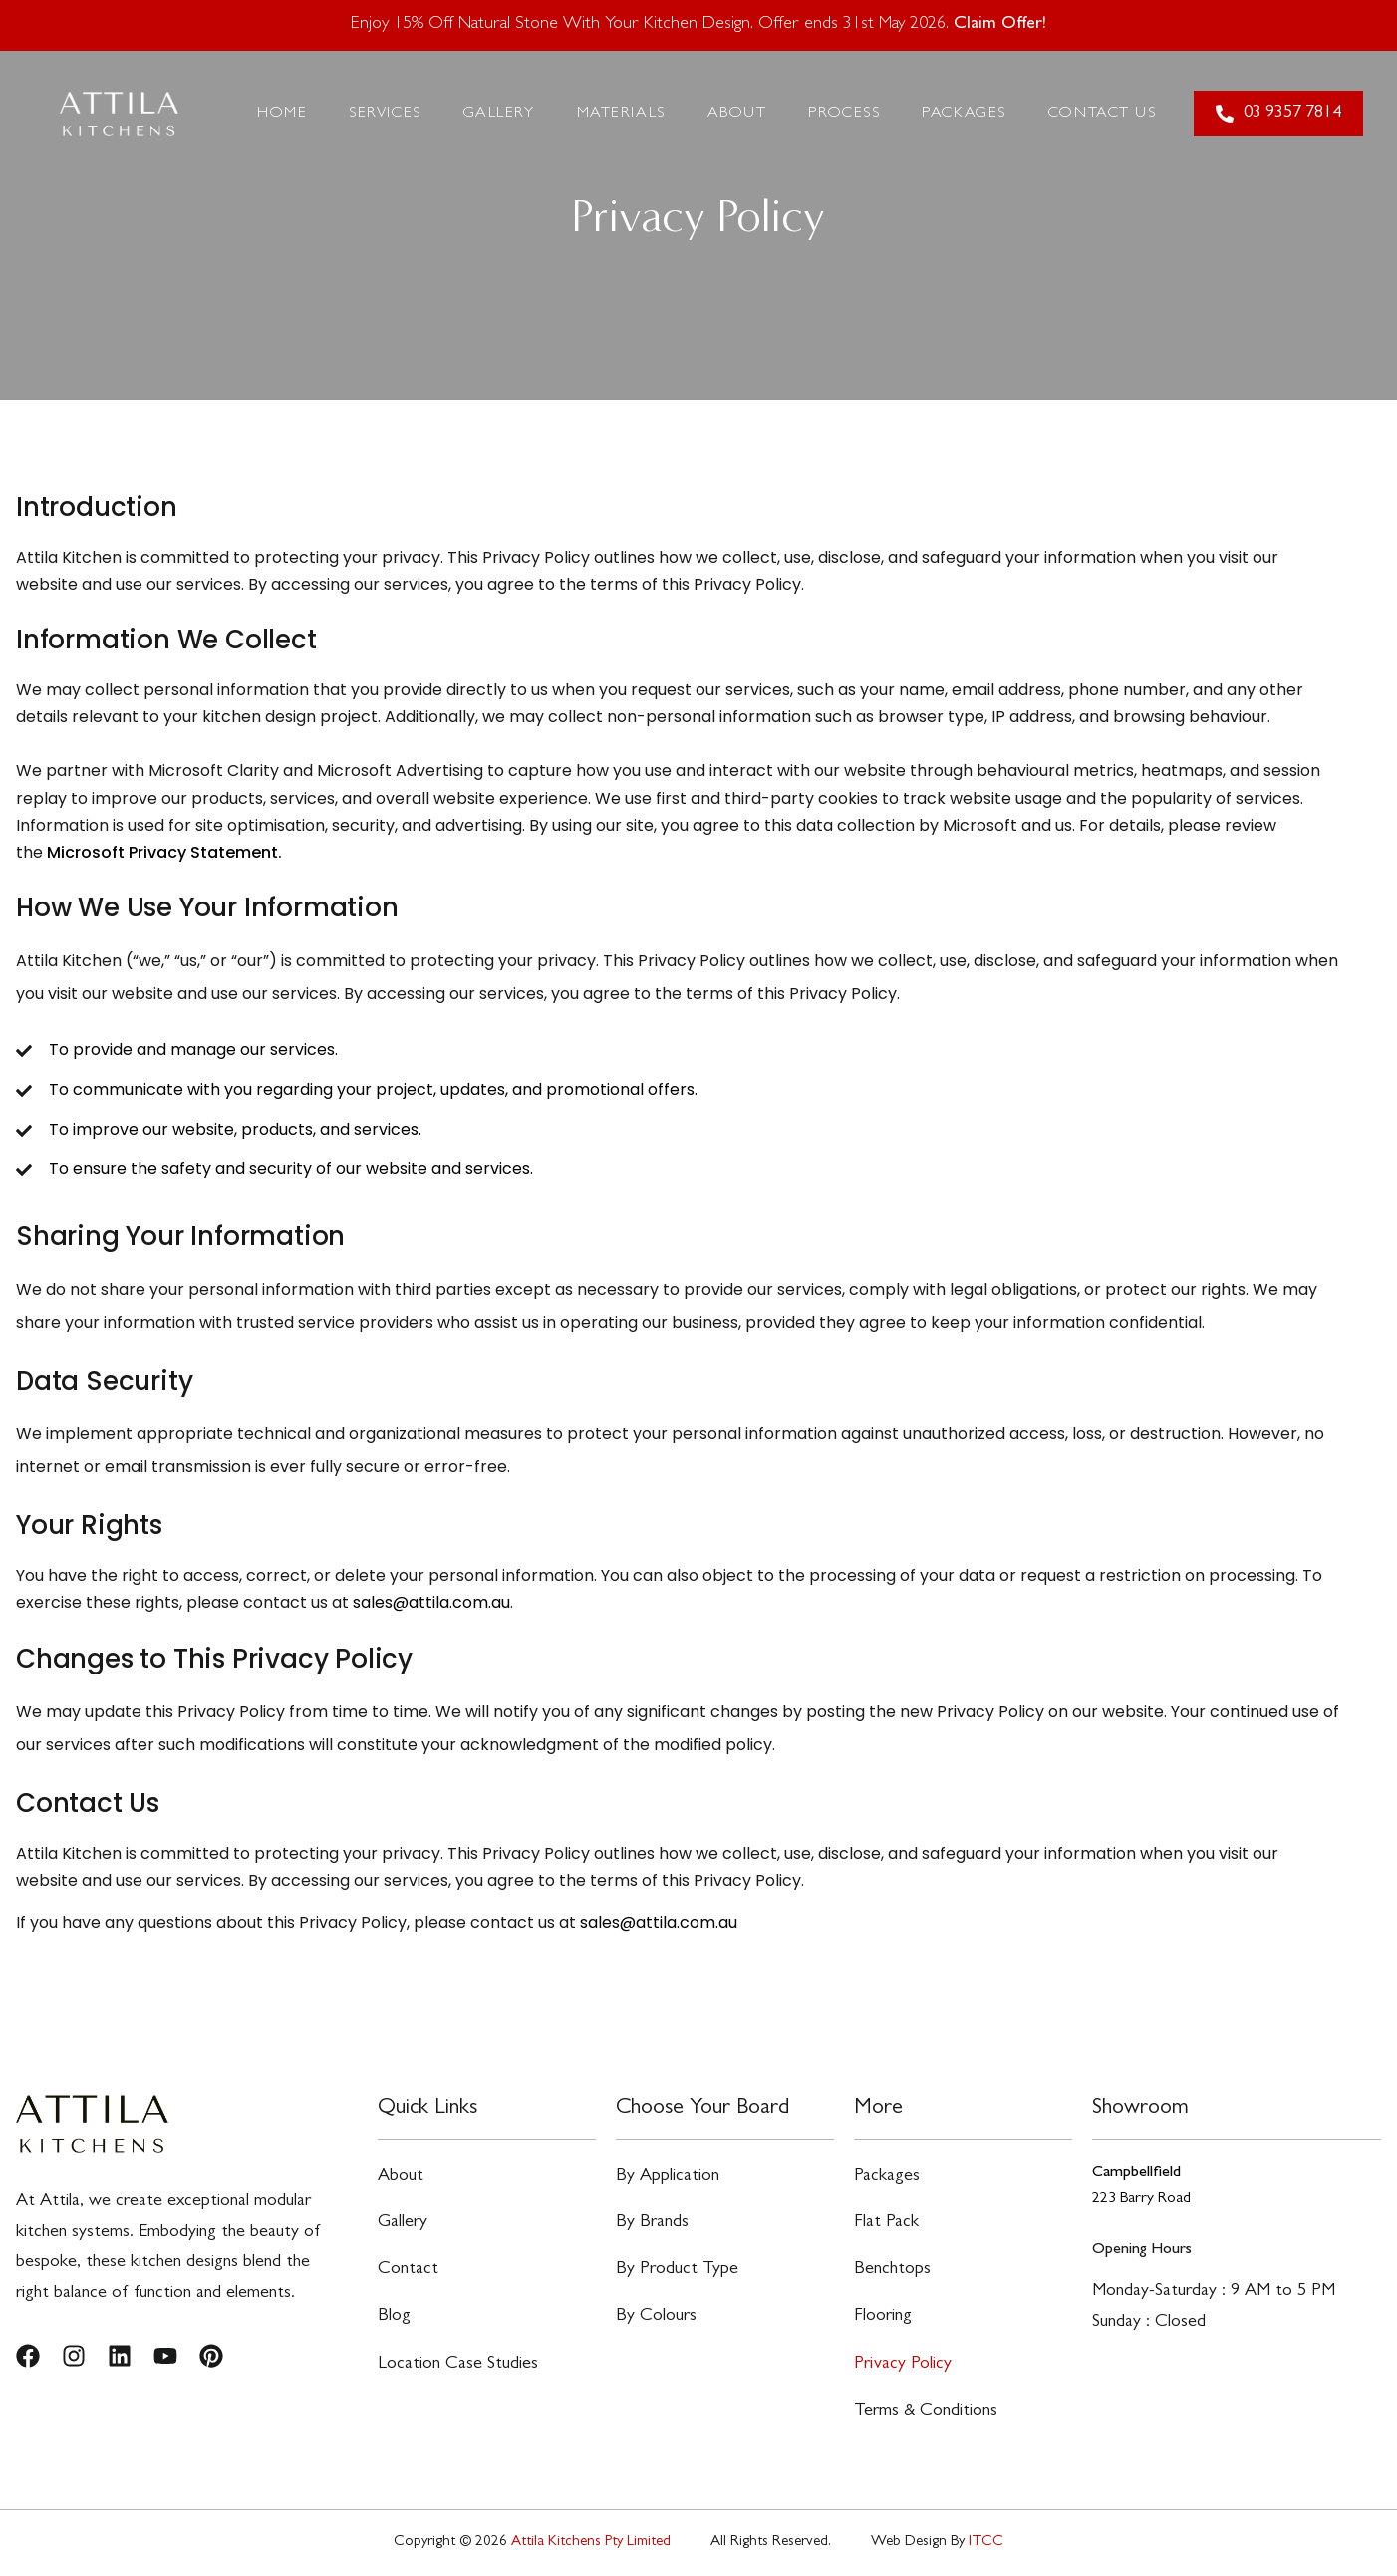 The height and width of the screenshot is (2576, 1397). What do you see at coordinates (499, 114) in the screenshot?
I see `Gallery` at bounding box center [499, 114].